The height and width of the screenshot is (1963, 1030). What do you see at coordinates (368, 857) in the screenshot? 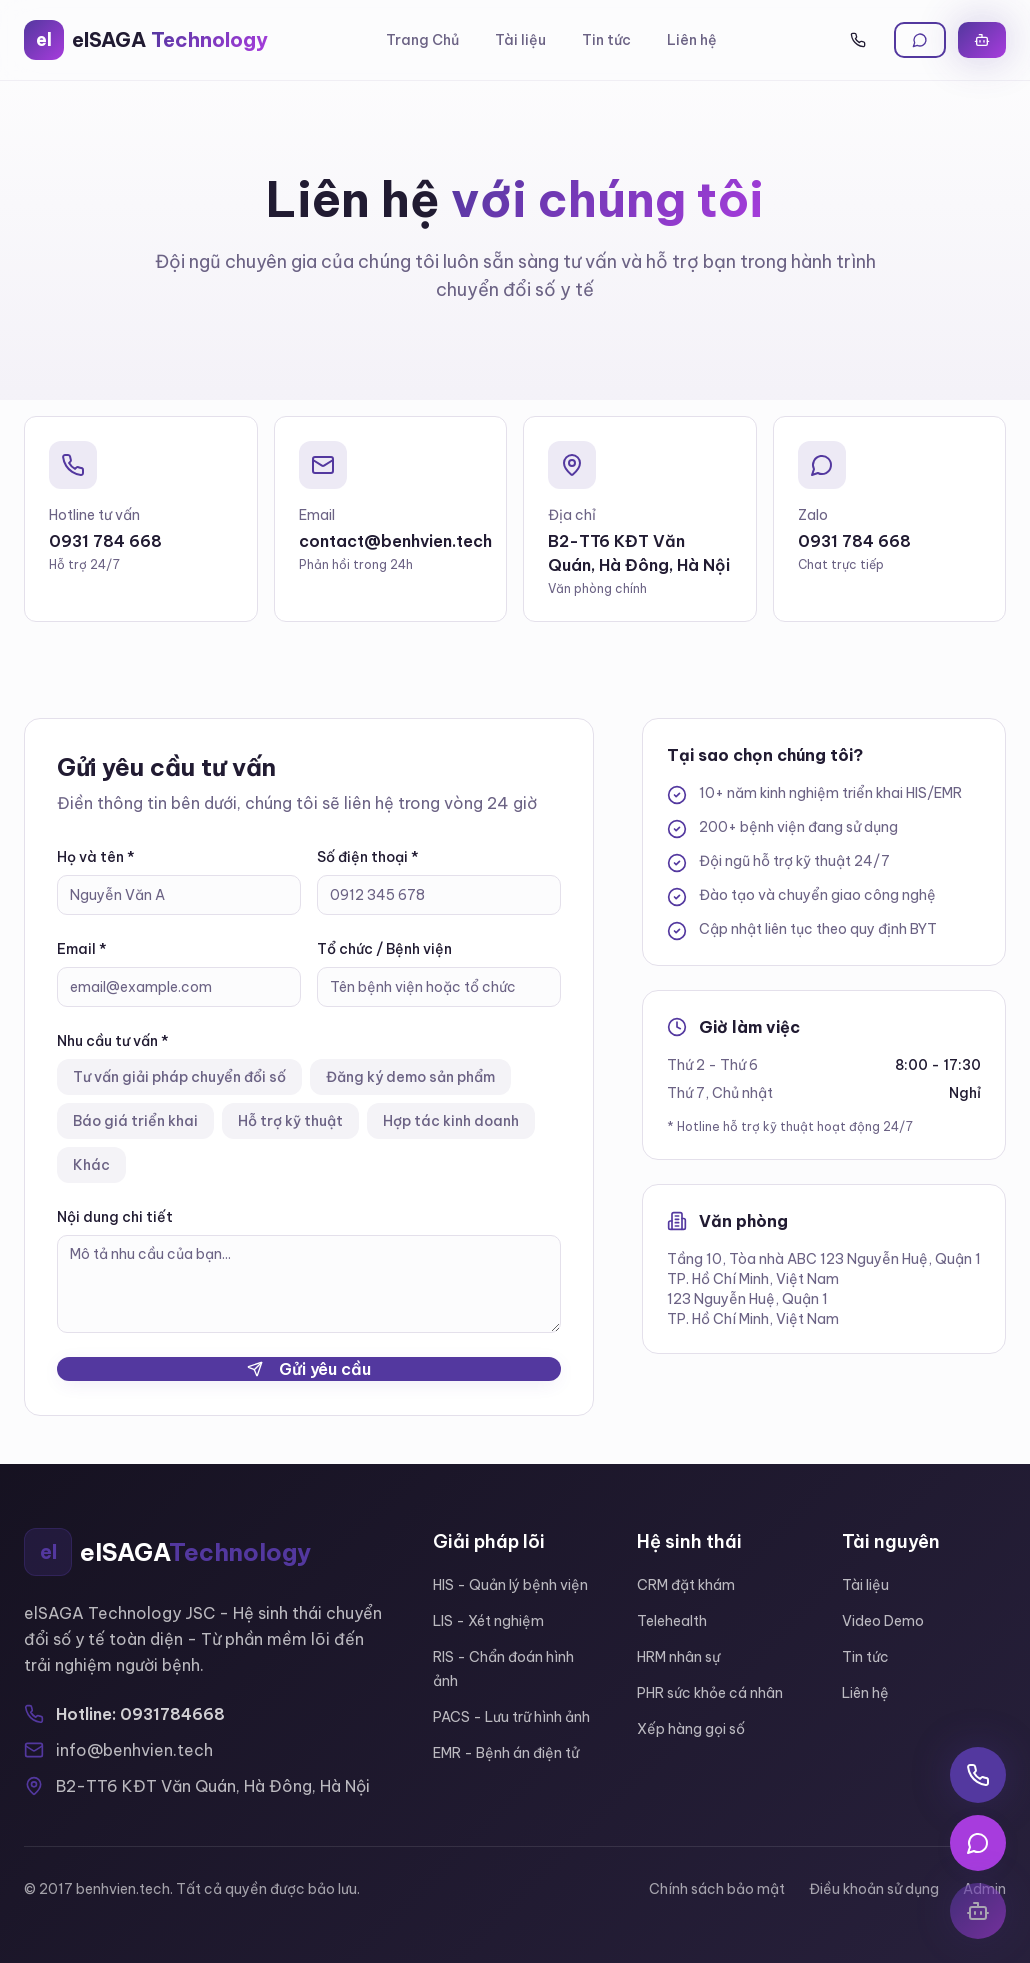
I see `Số điện thoại *` at bounding box center [368, 857].